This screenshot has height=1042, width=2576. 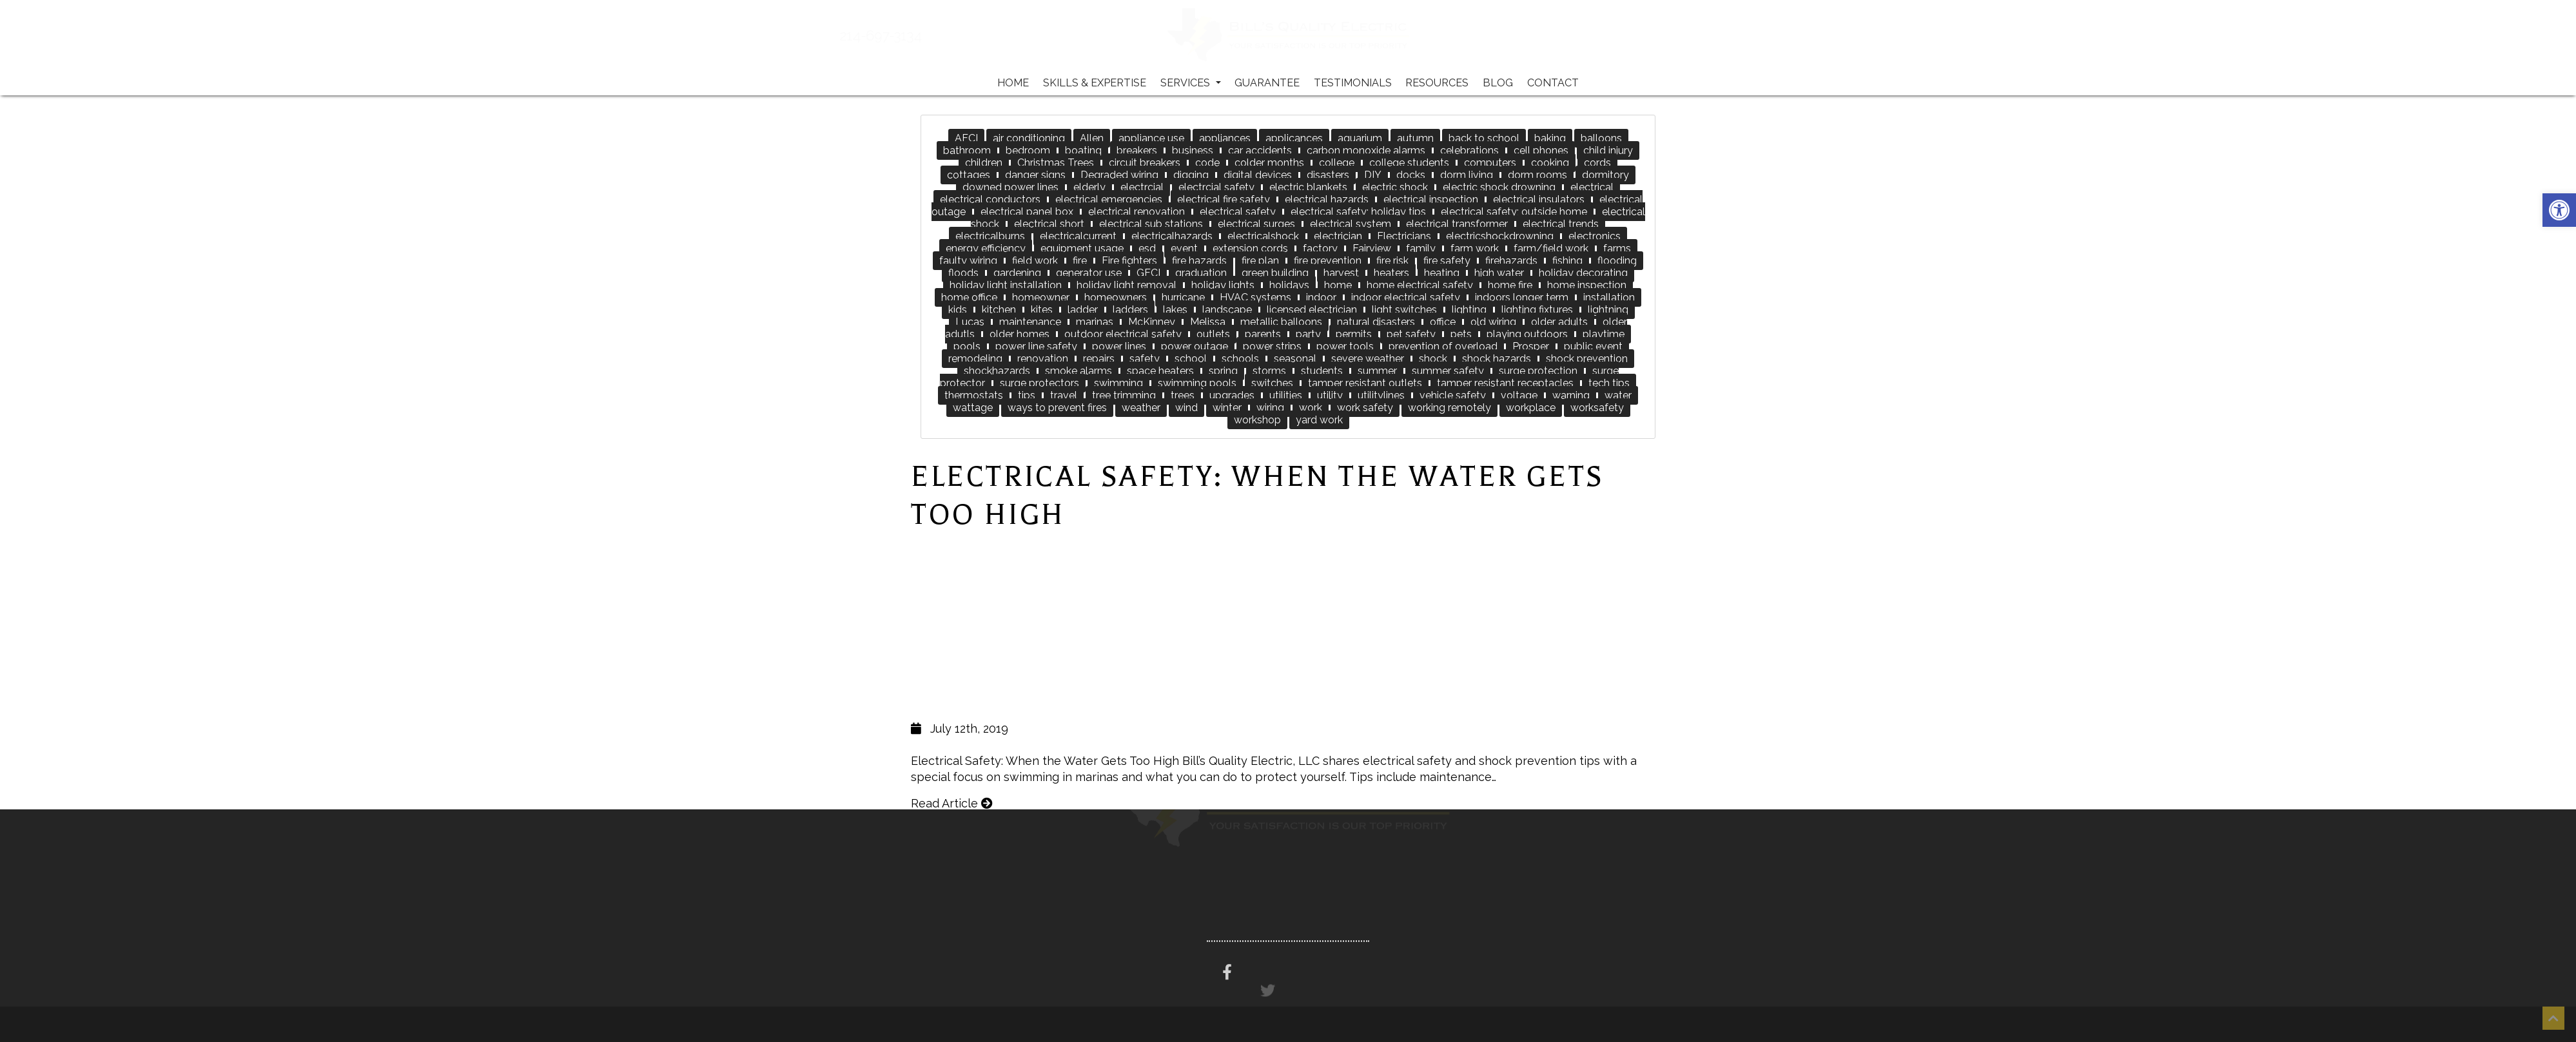 What do you see at coordinates (1583, 273) in the screenshot?
I see `holiday decorating` at bounding box center [1583, 273].